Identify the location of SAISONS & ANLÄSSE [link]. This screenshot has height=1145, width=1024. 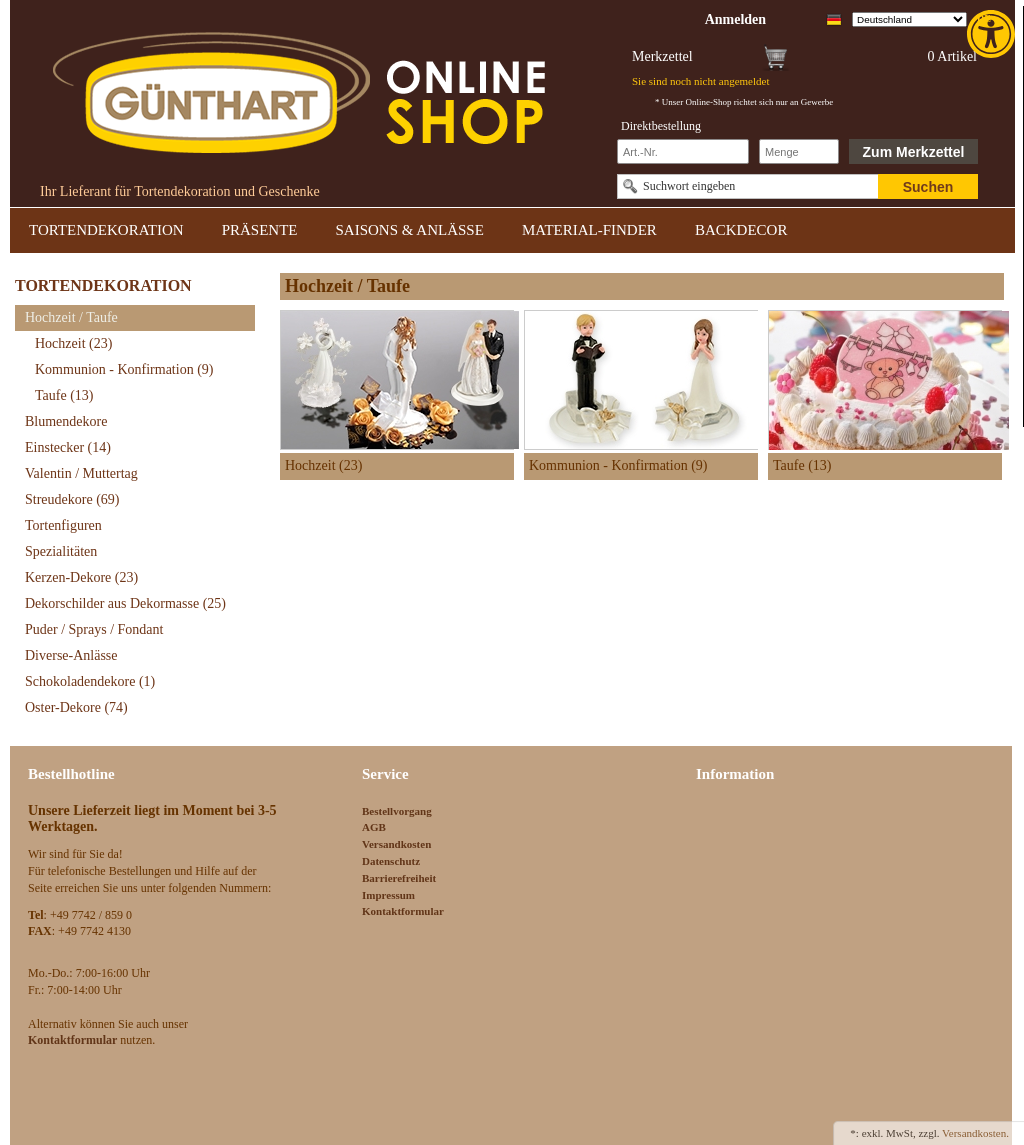
(410, 230).